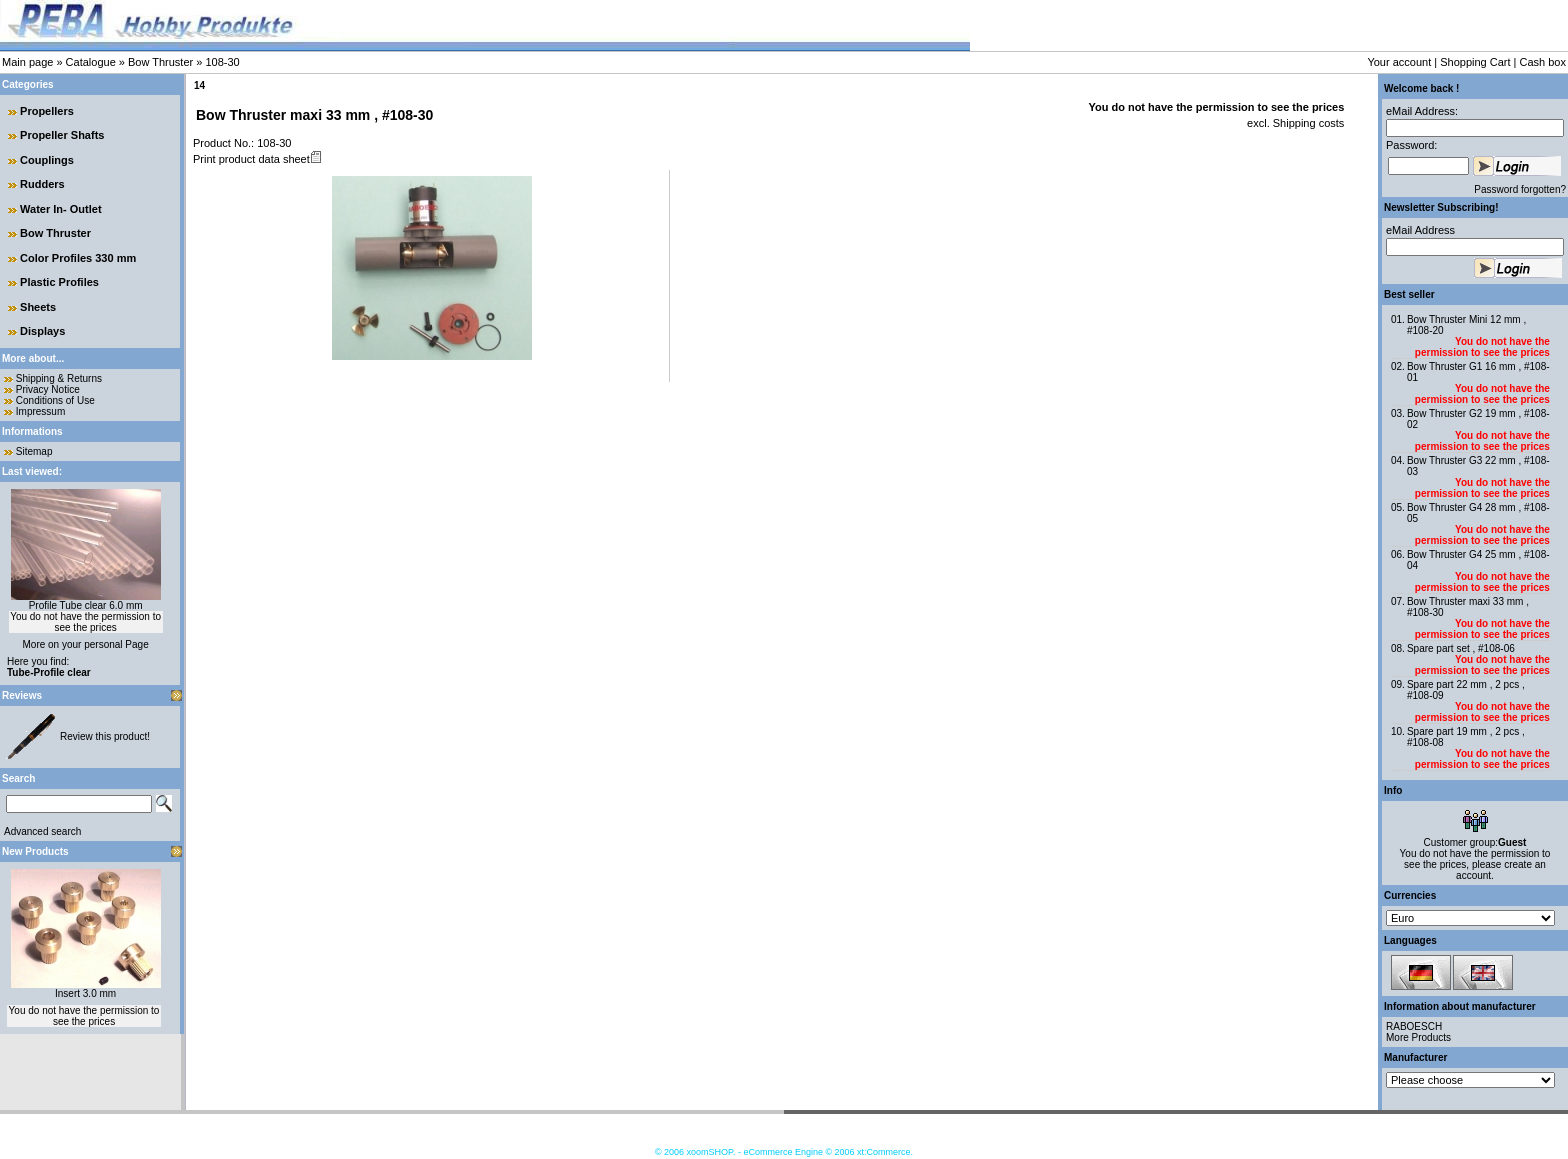  Describe the element at coordinates (86, 644) in the screenshot. I see `More on your personal Page` at that location.